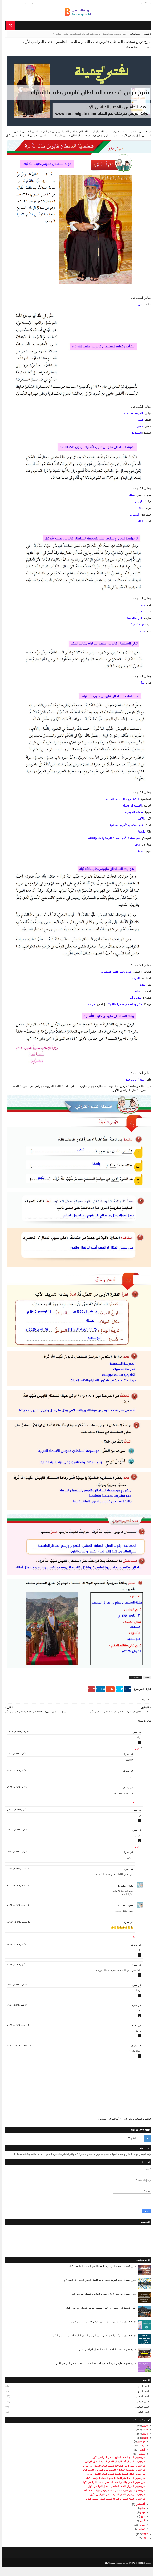 This screenshot has width=153, height=2576. I want to click on 6 أكتوبر 2025 في 9:16 م, so click(15, 1779).